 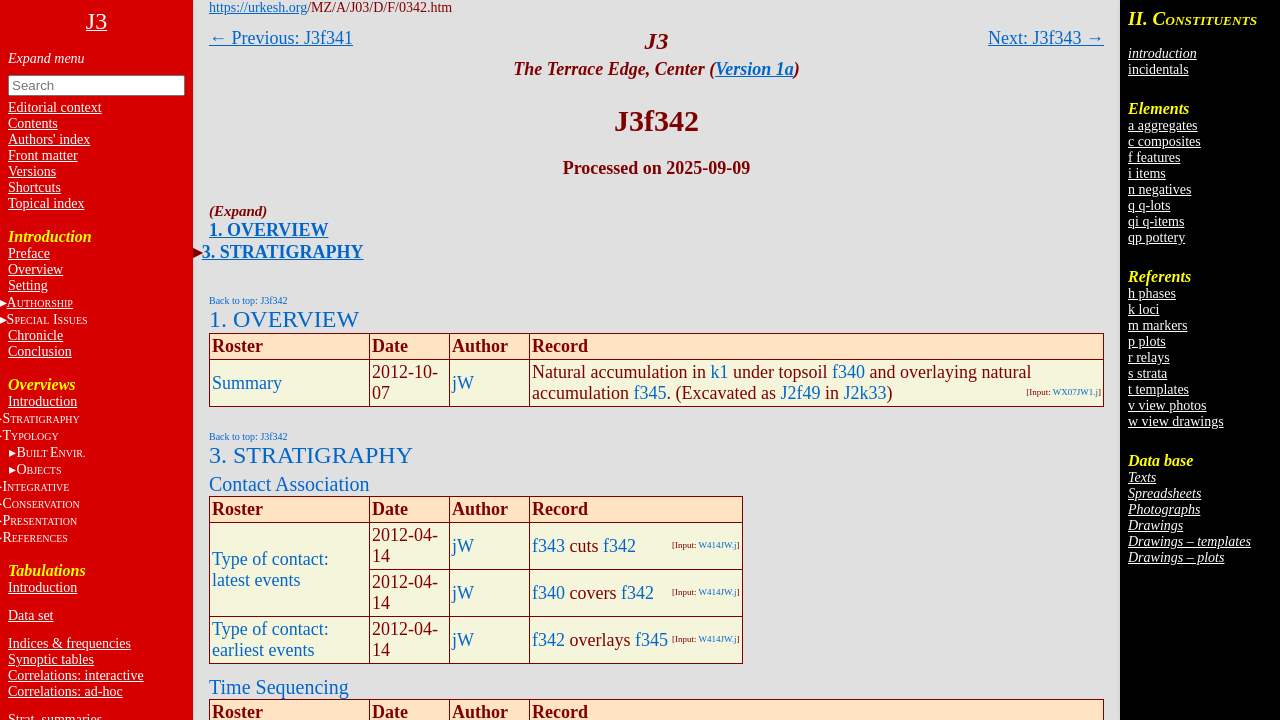 What do you see at coordinates (754, 69) in the screenshot?
I see `Version 1a` at bounding box center [754, 69].